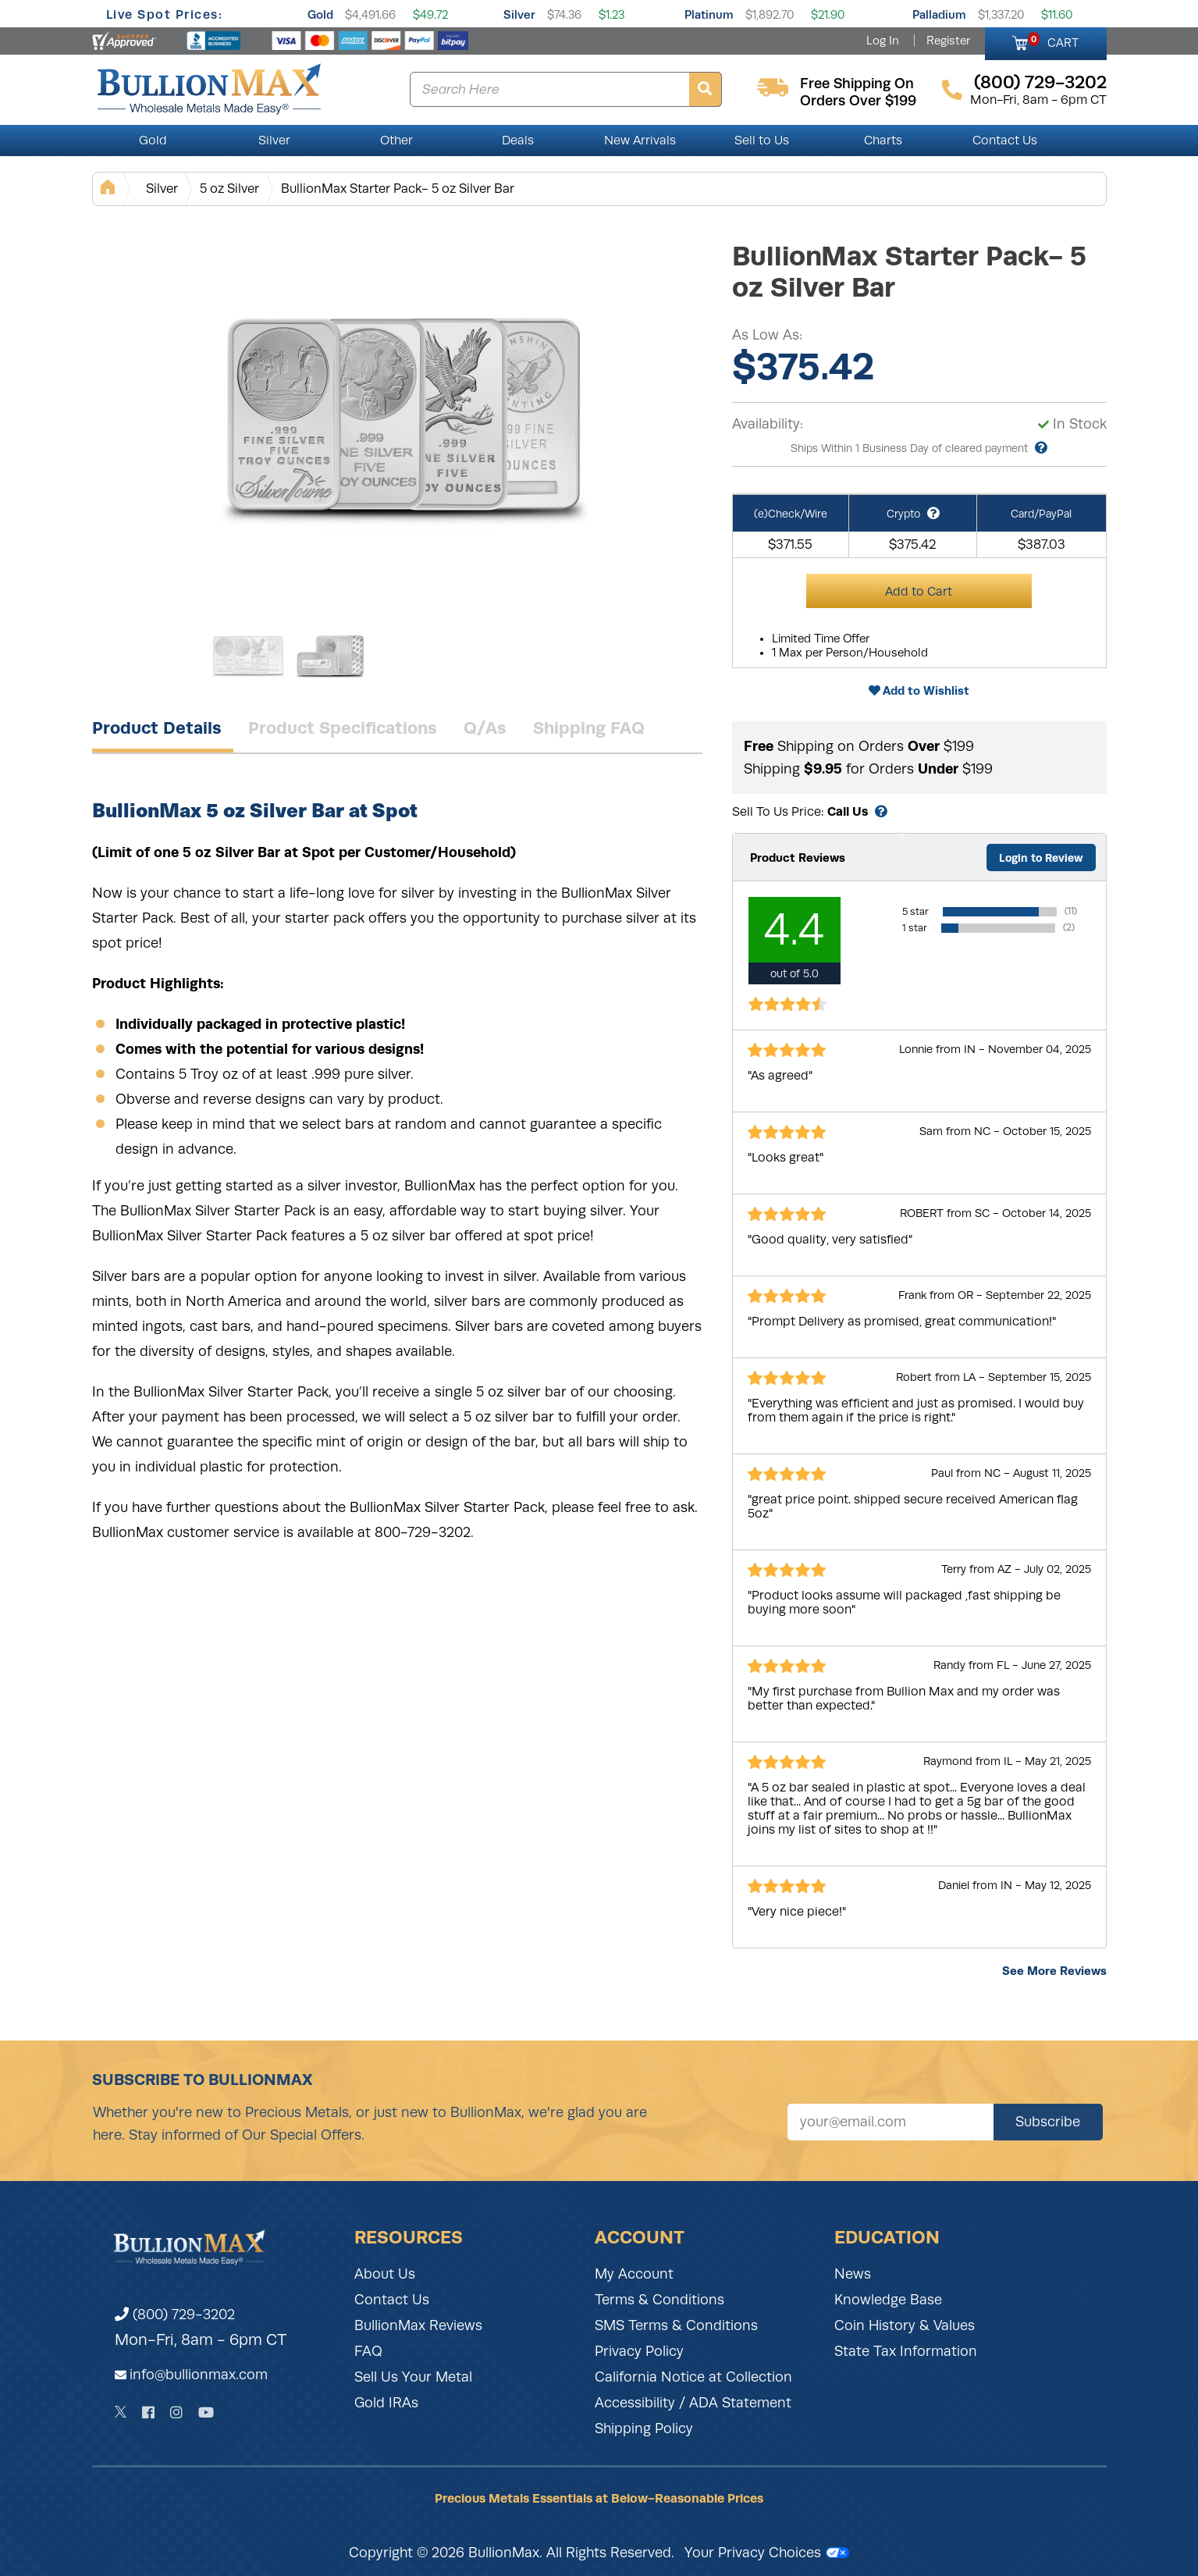  Describe the element at coordinates (766, 2552) in the screenshot. I see `Your Privacy Choices` at that location.